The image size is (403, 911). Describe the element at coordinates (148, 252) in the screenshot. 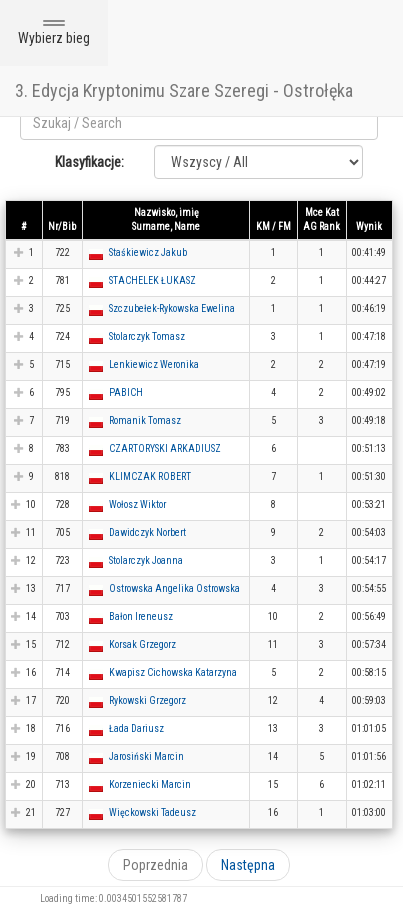

I see `Staśkiewicz Jakub [button]` at that location.